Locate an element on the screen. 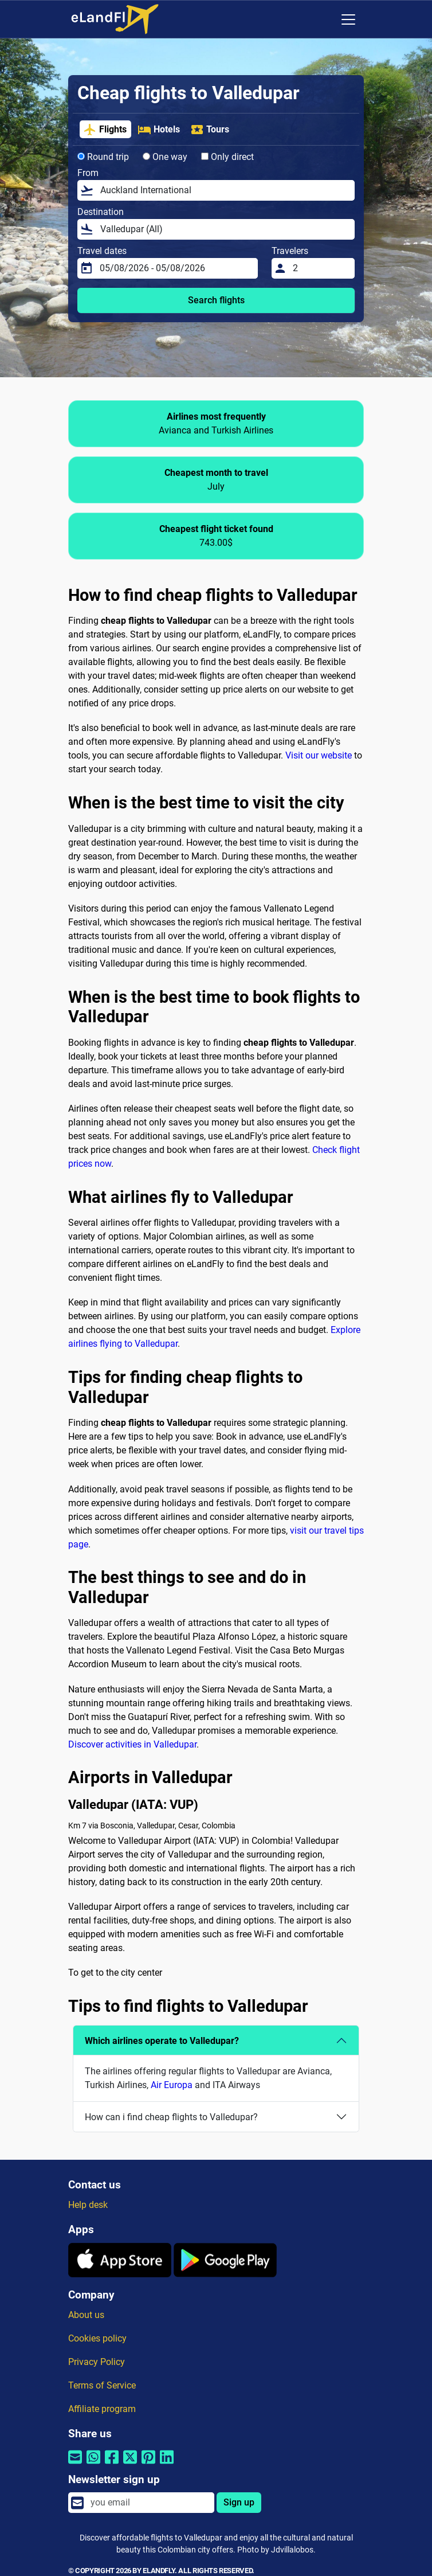 The width and height of the screenshot is (432, 2576). Terms of Service is located at coordinates (102, 2385).